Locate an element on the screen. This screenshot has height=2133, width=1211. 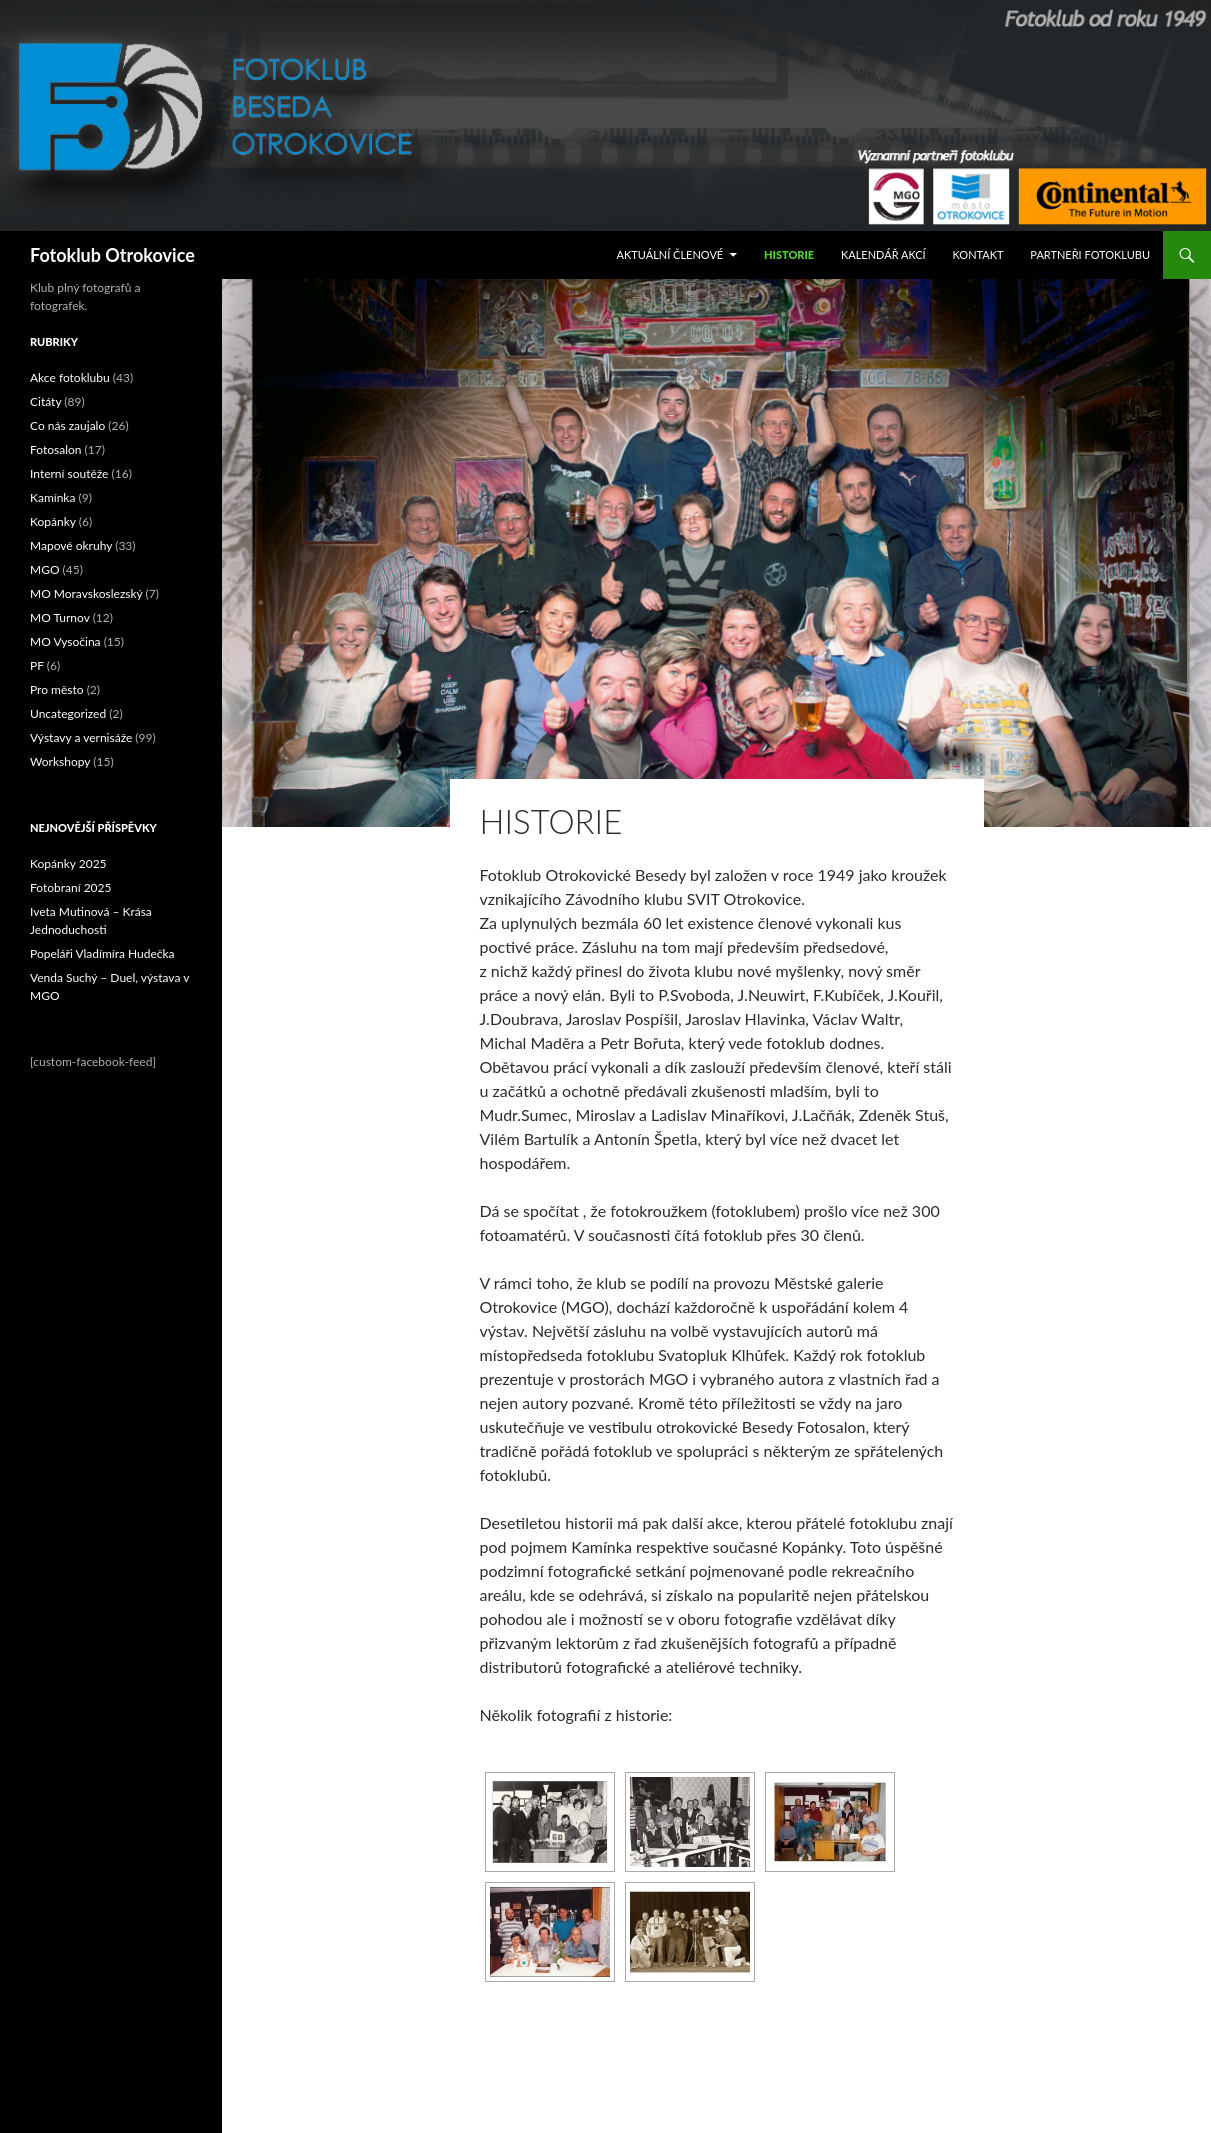
Co nás zaujalo is located at coordinates (67, 425).